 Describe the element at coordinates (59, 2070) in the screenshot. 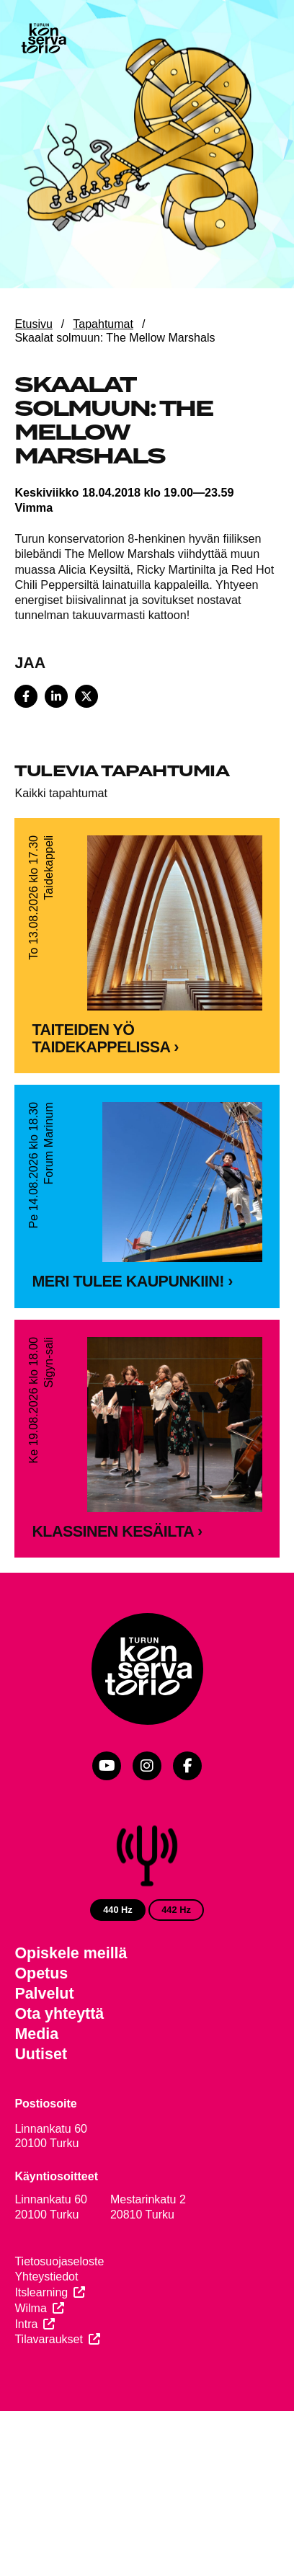

I see `Ota yhteyttä` at that location.